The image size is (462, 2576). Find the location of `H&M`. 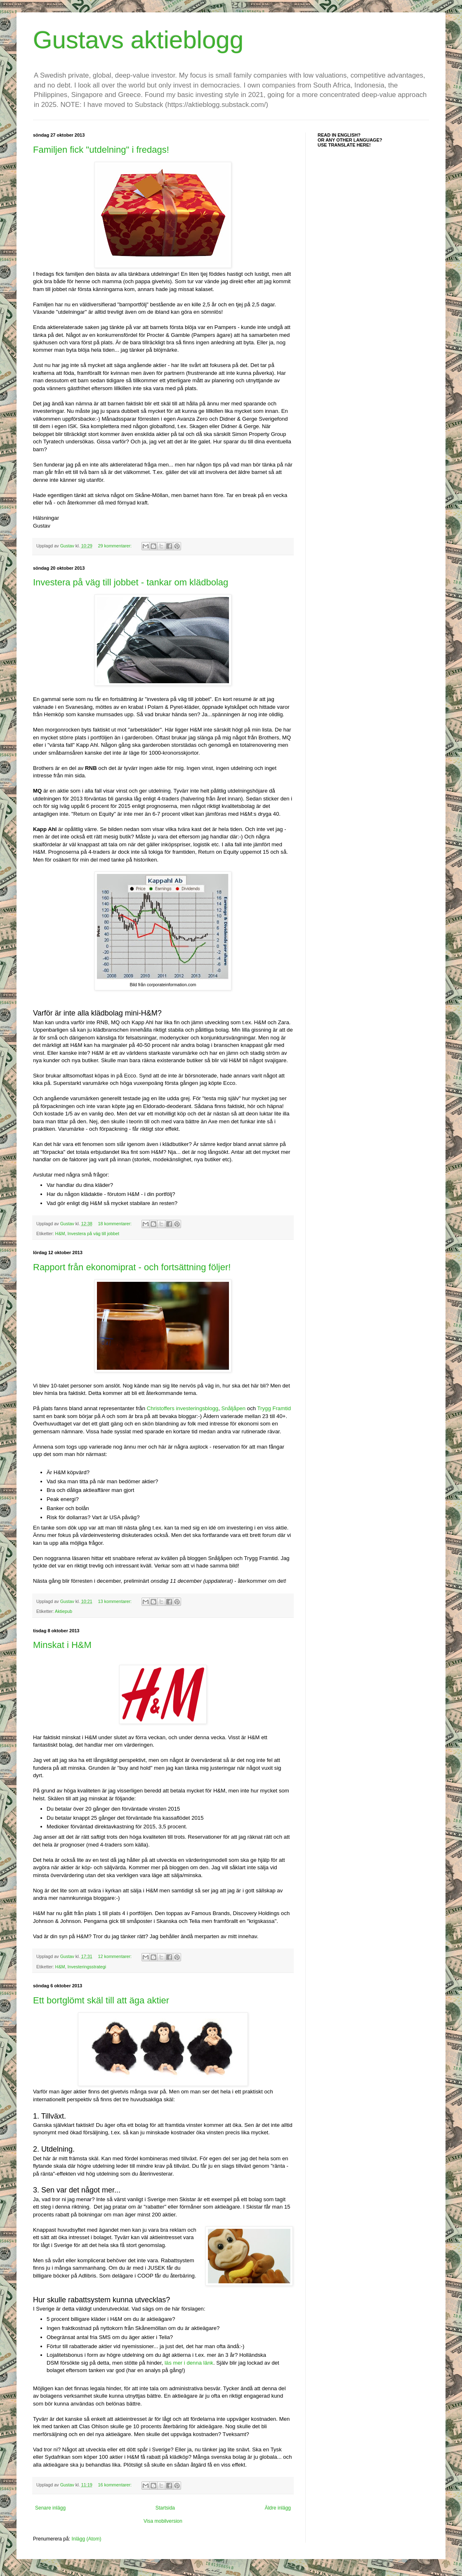

H&M is located at coordinates (60, 1233).